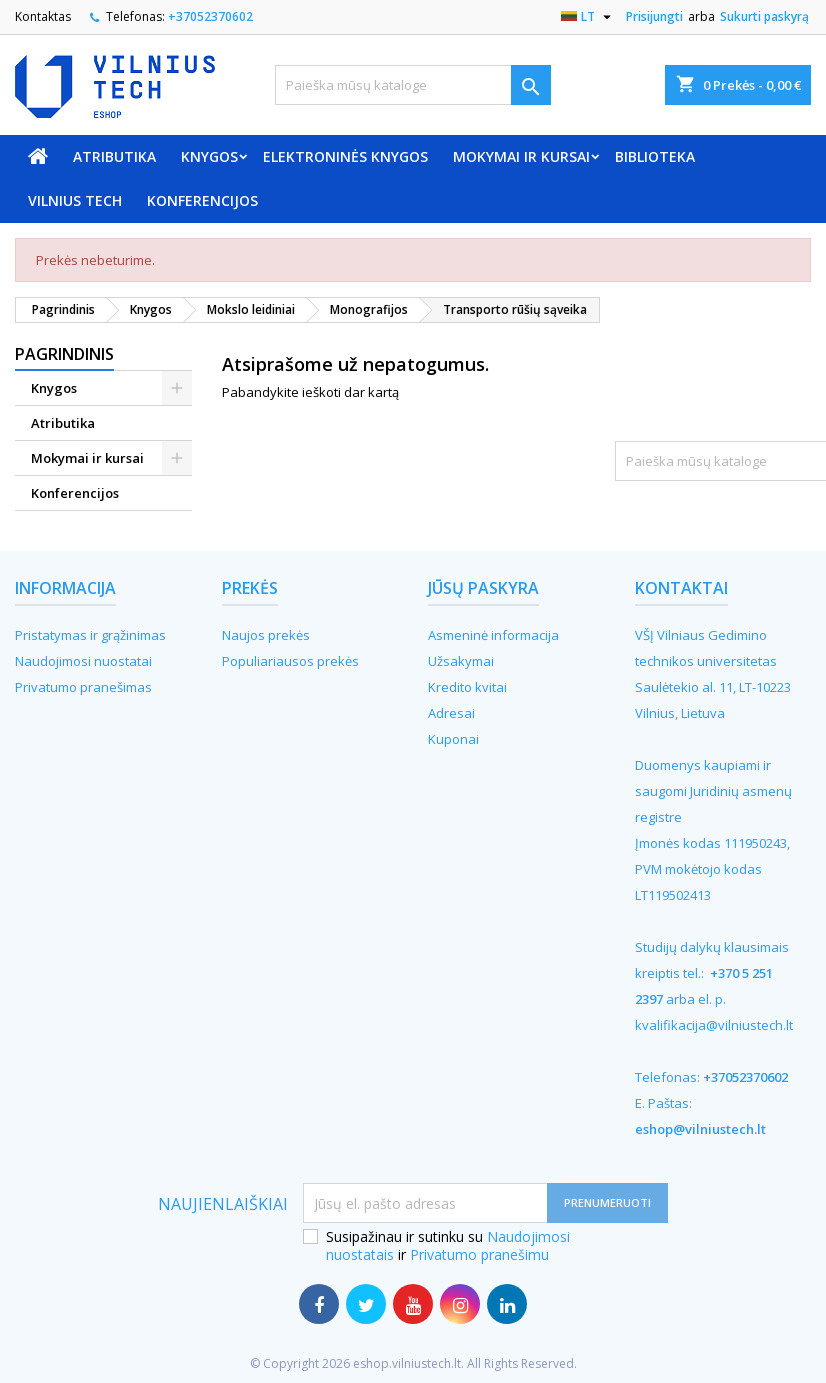  What do you see at coordinates (655, 156) in the screenshot?
I see `Biblioteka` at bounding box center [655, 156].